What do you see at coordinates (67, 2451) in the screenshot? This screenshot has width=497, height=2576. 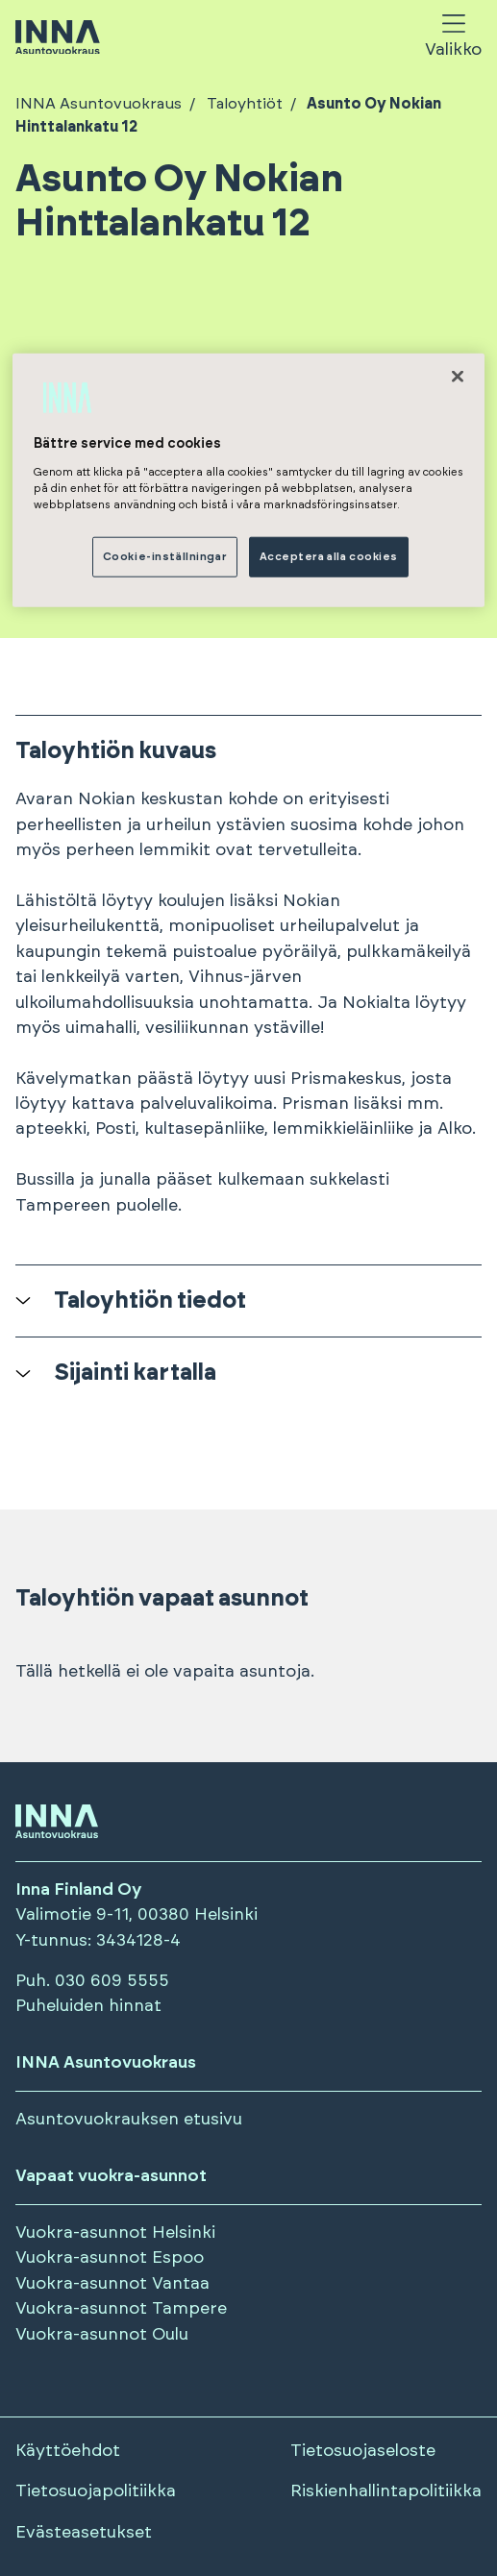 I see `Käyttöehdot` at bounding box center [67, 2451].